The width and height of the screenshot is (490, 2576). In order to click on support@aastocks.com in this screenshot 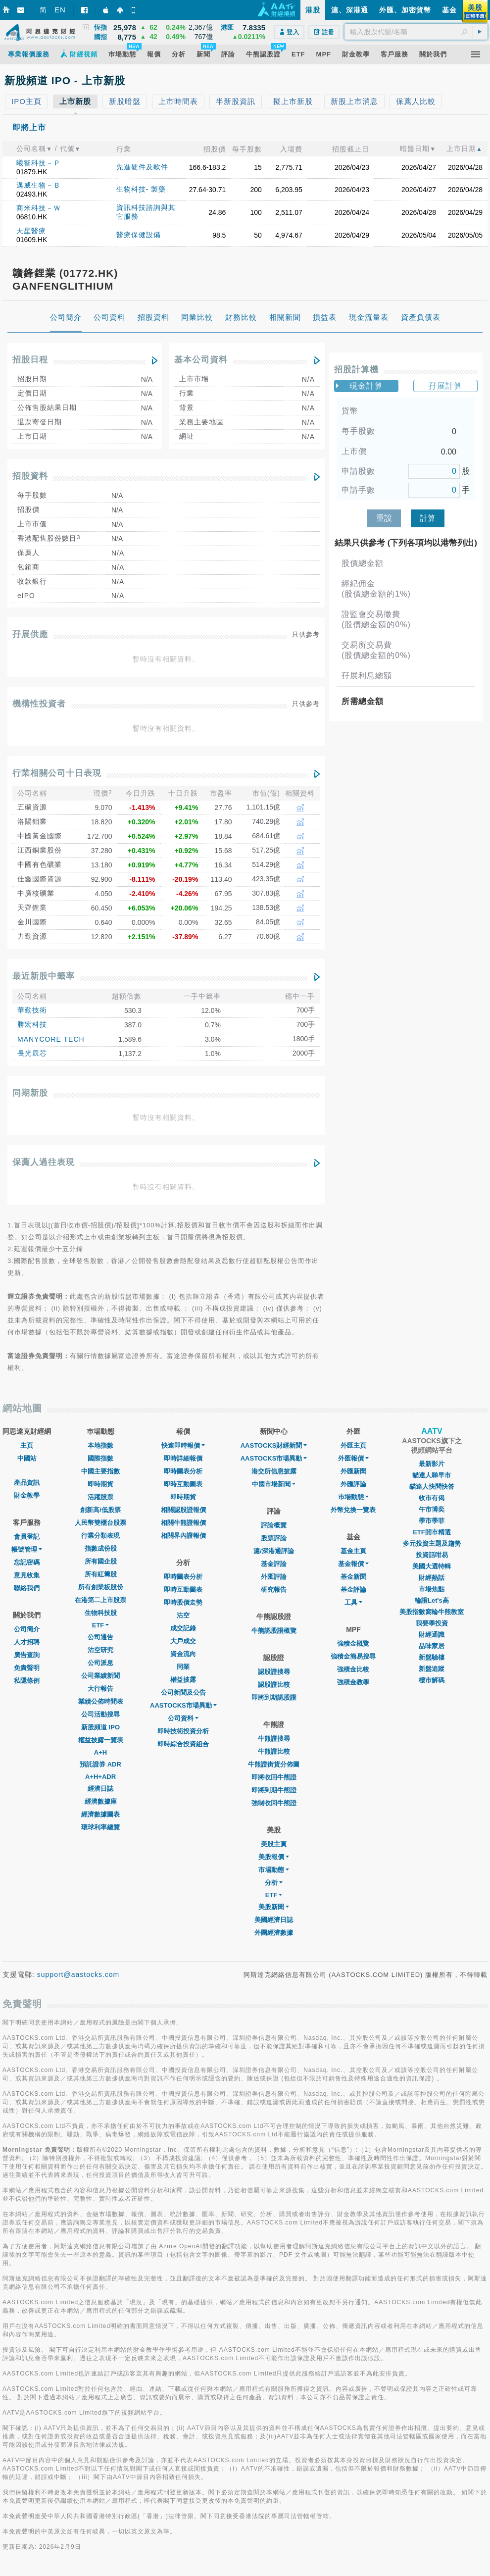, I will do `click(78, 1974)`.